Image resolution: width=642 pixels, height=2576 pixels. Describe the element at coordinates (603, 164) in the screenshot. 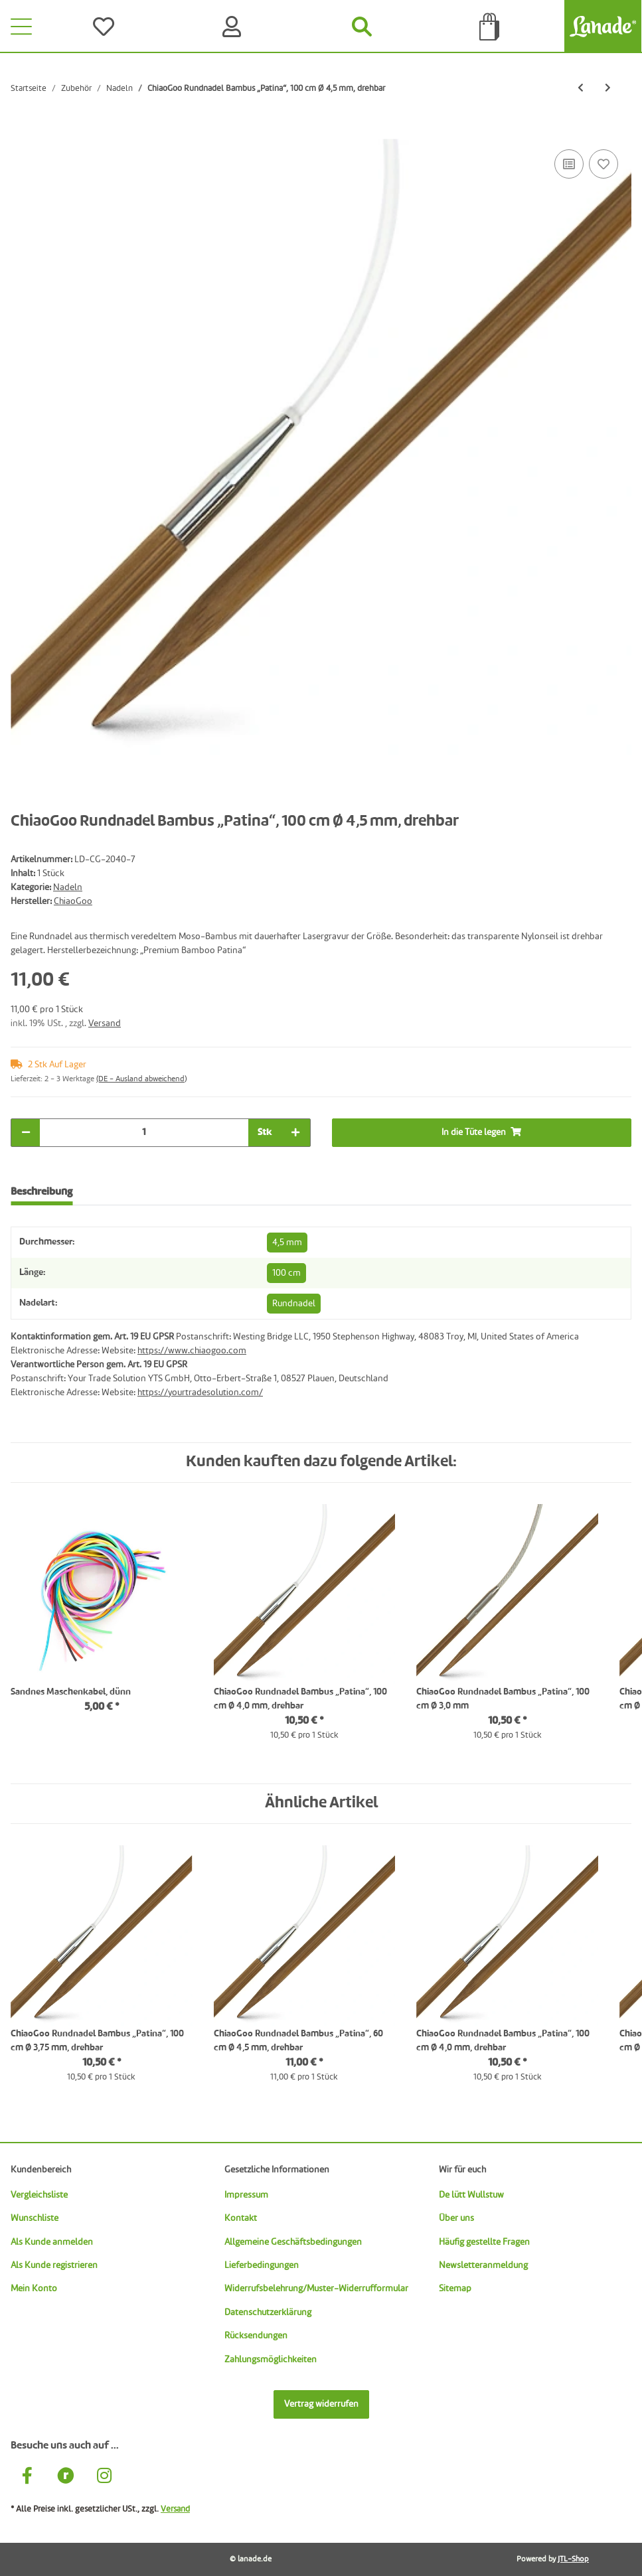

I see `[Auf den Wunschzettel]` at that location.